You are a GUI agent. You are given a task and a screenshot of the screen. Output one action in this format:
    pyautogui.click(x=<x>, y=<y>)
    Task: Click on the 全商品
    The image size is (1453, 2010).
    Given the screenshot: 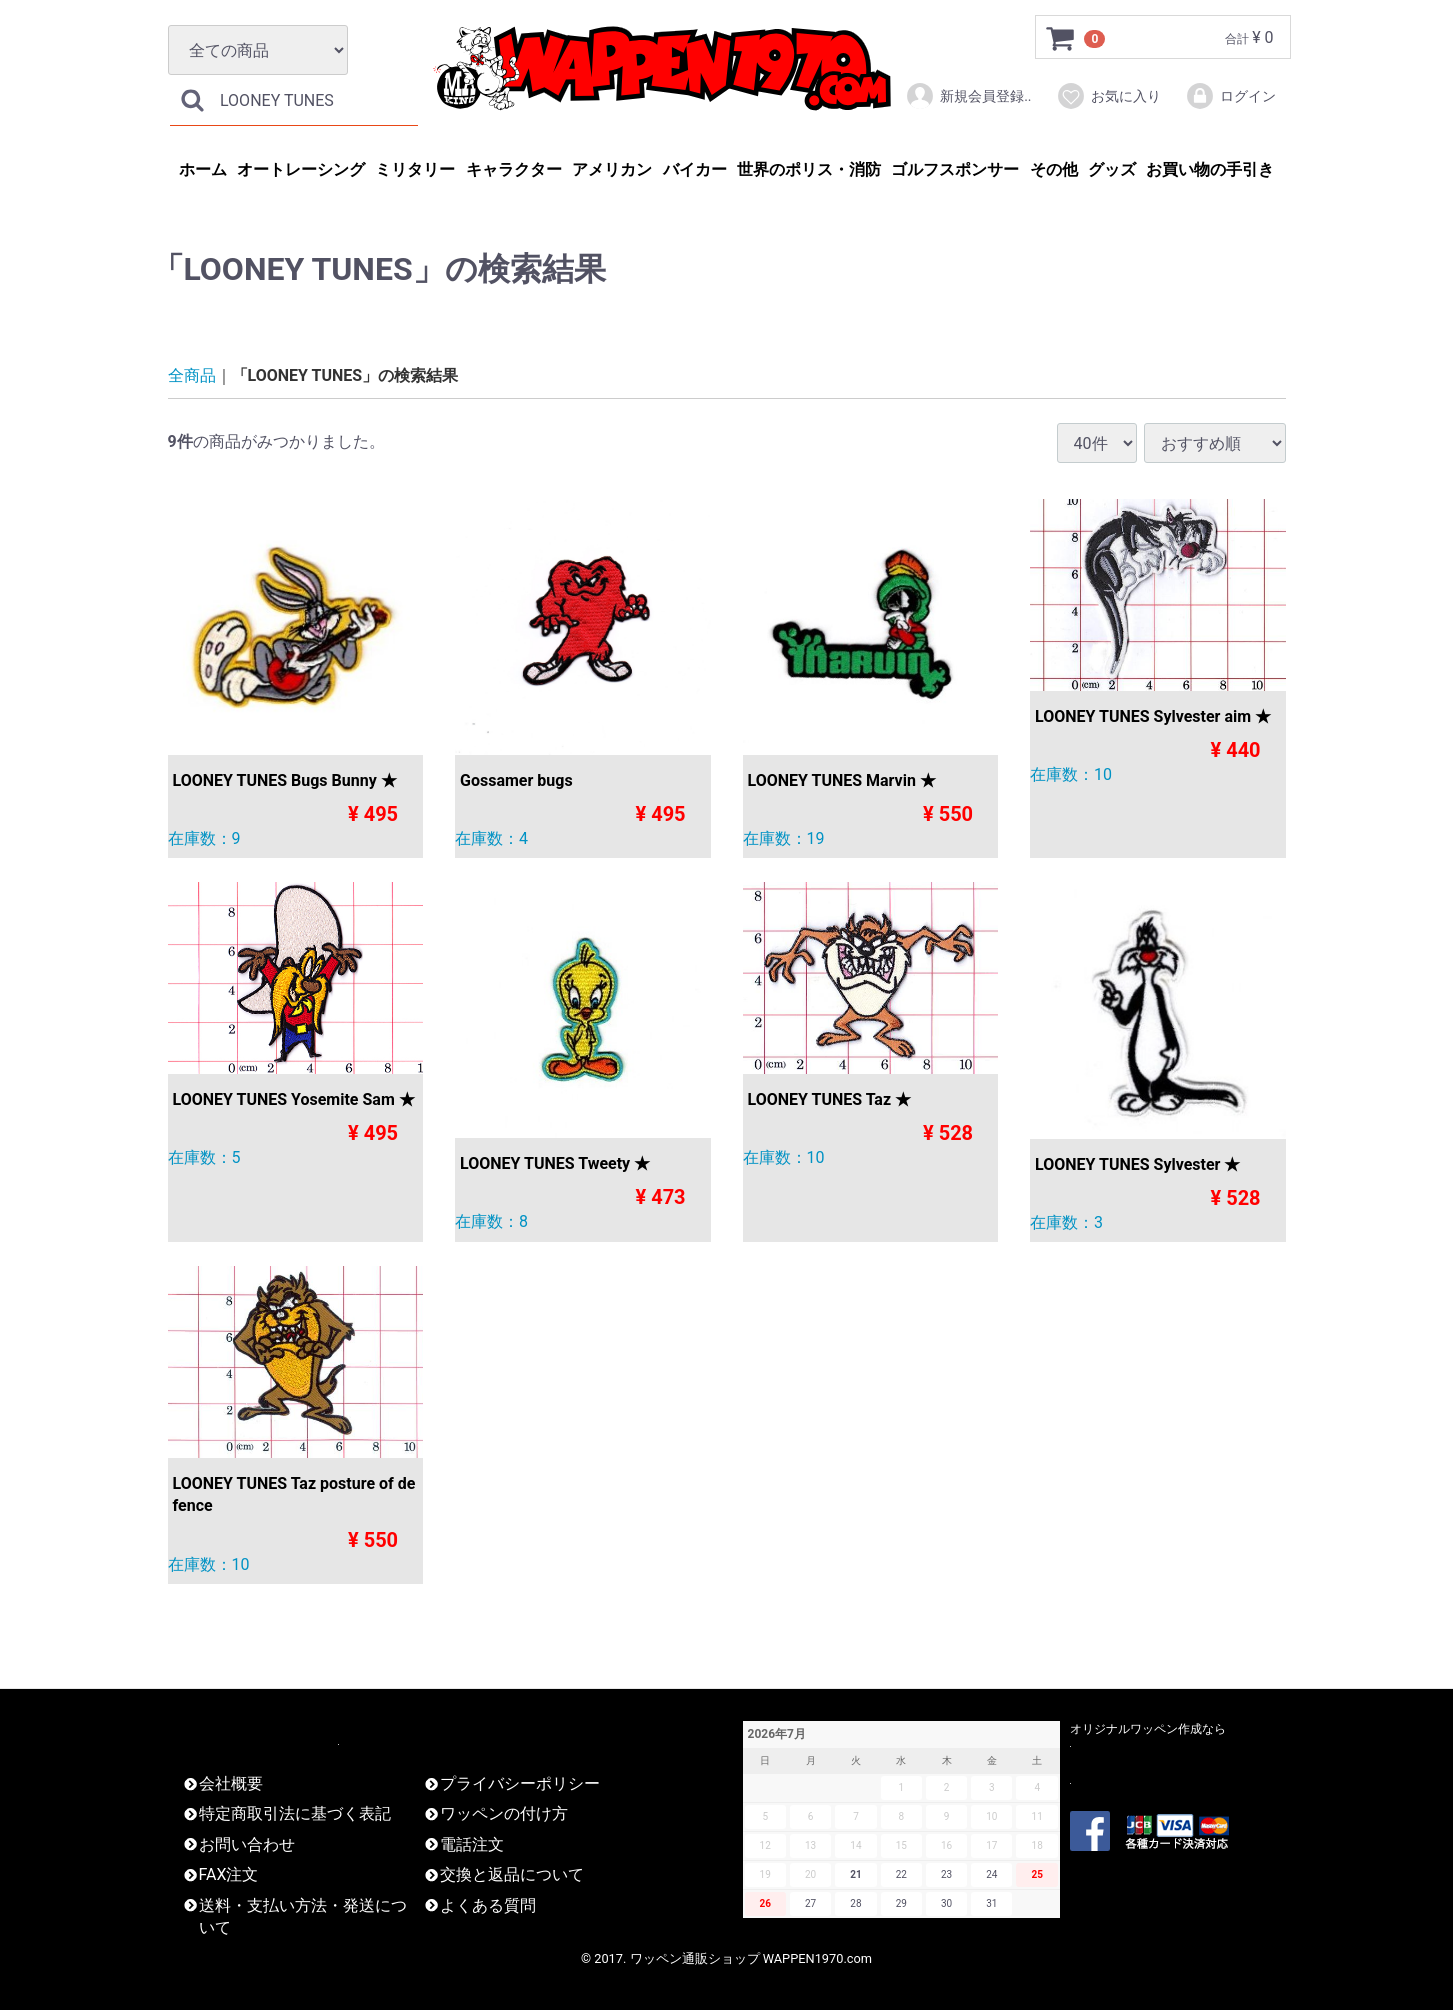 What is the action you would take?
    pyautogui.click(x=192, y=375)
    